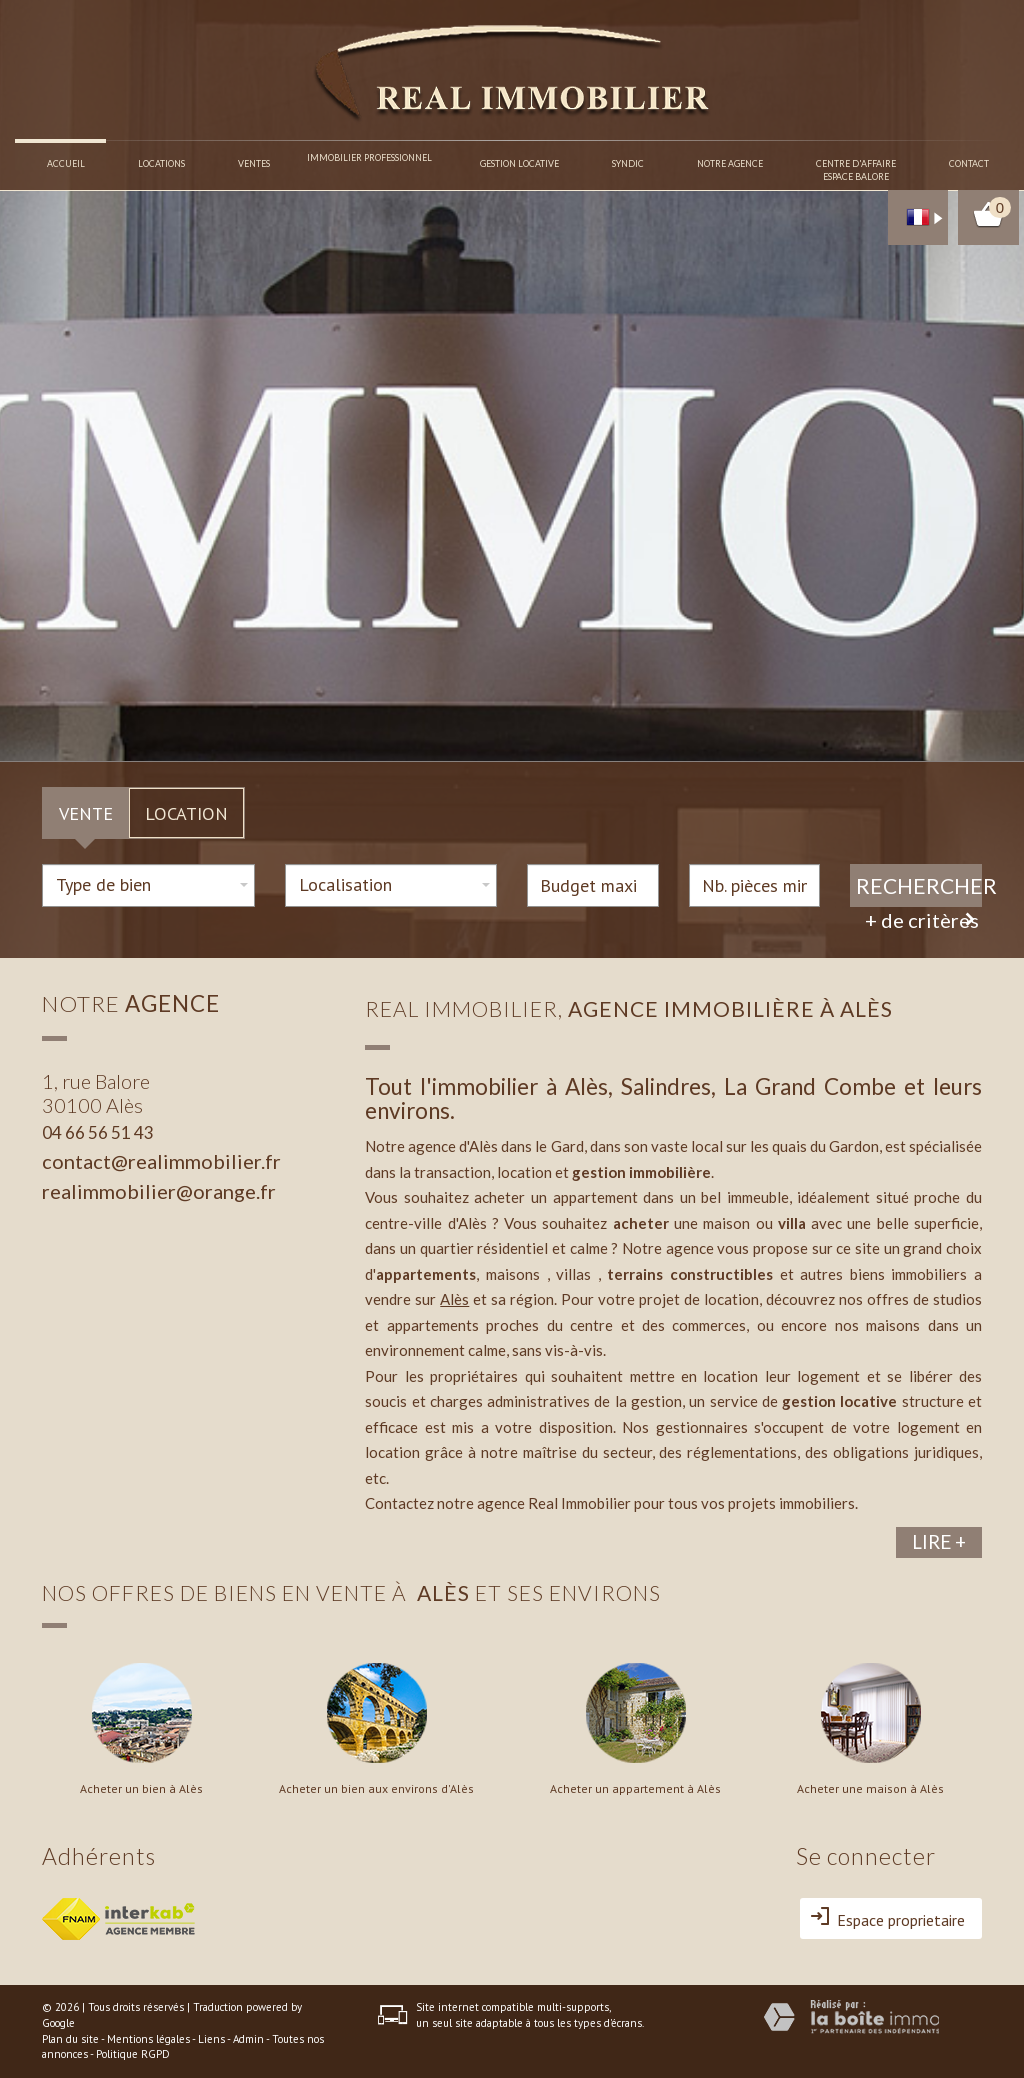 Image resolution: width=1024 pixels, height=2078 pixels. I want to click on Acheter un bien aux environs d'Alès, so click(376, 1789).